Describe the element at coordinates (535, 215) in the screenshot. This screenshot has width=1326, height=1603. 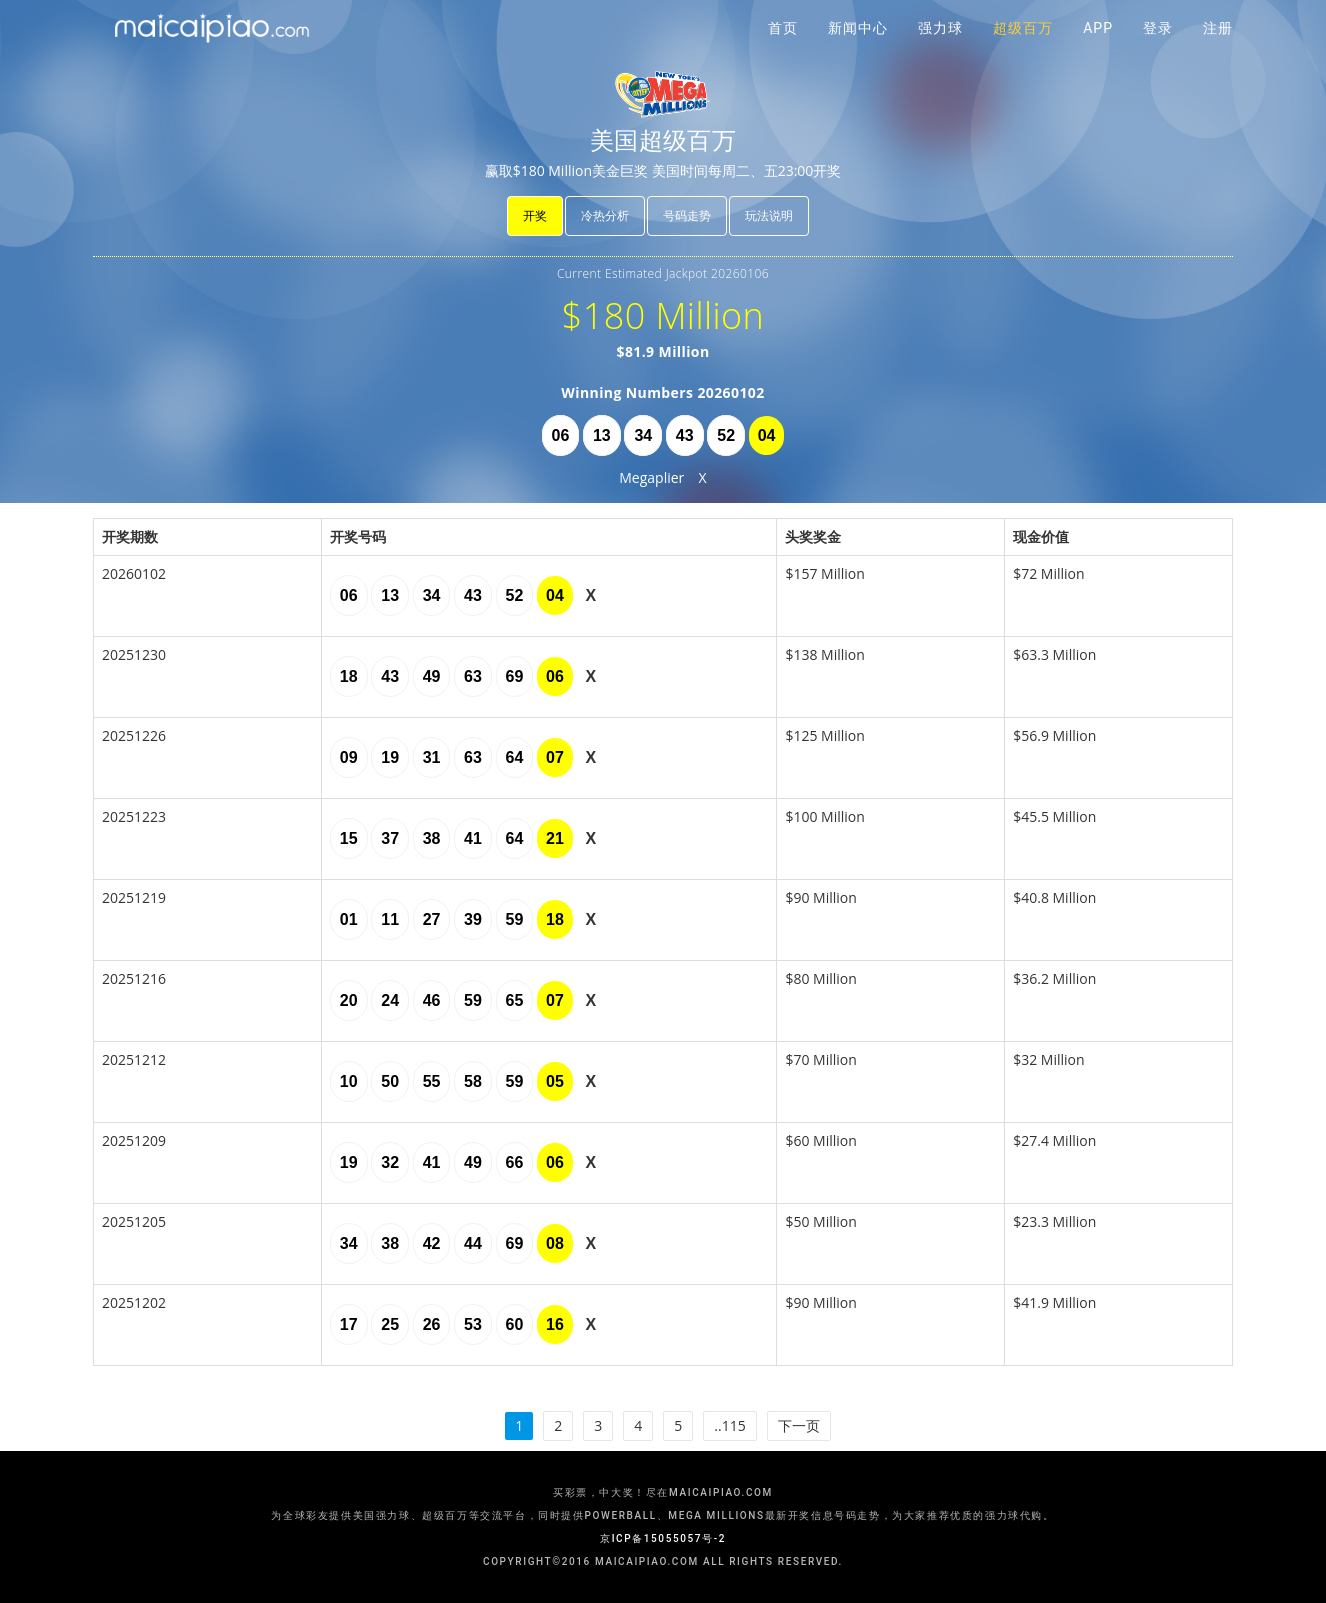
I see `开奖` at that location.